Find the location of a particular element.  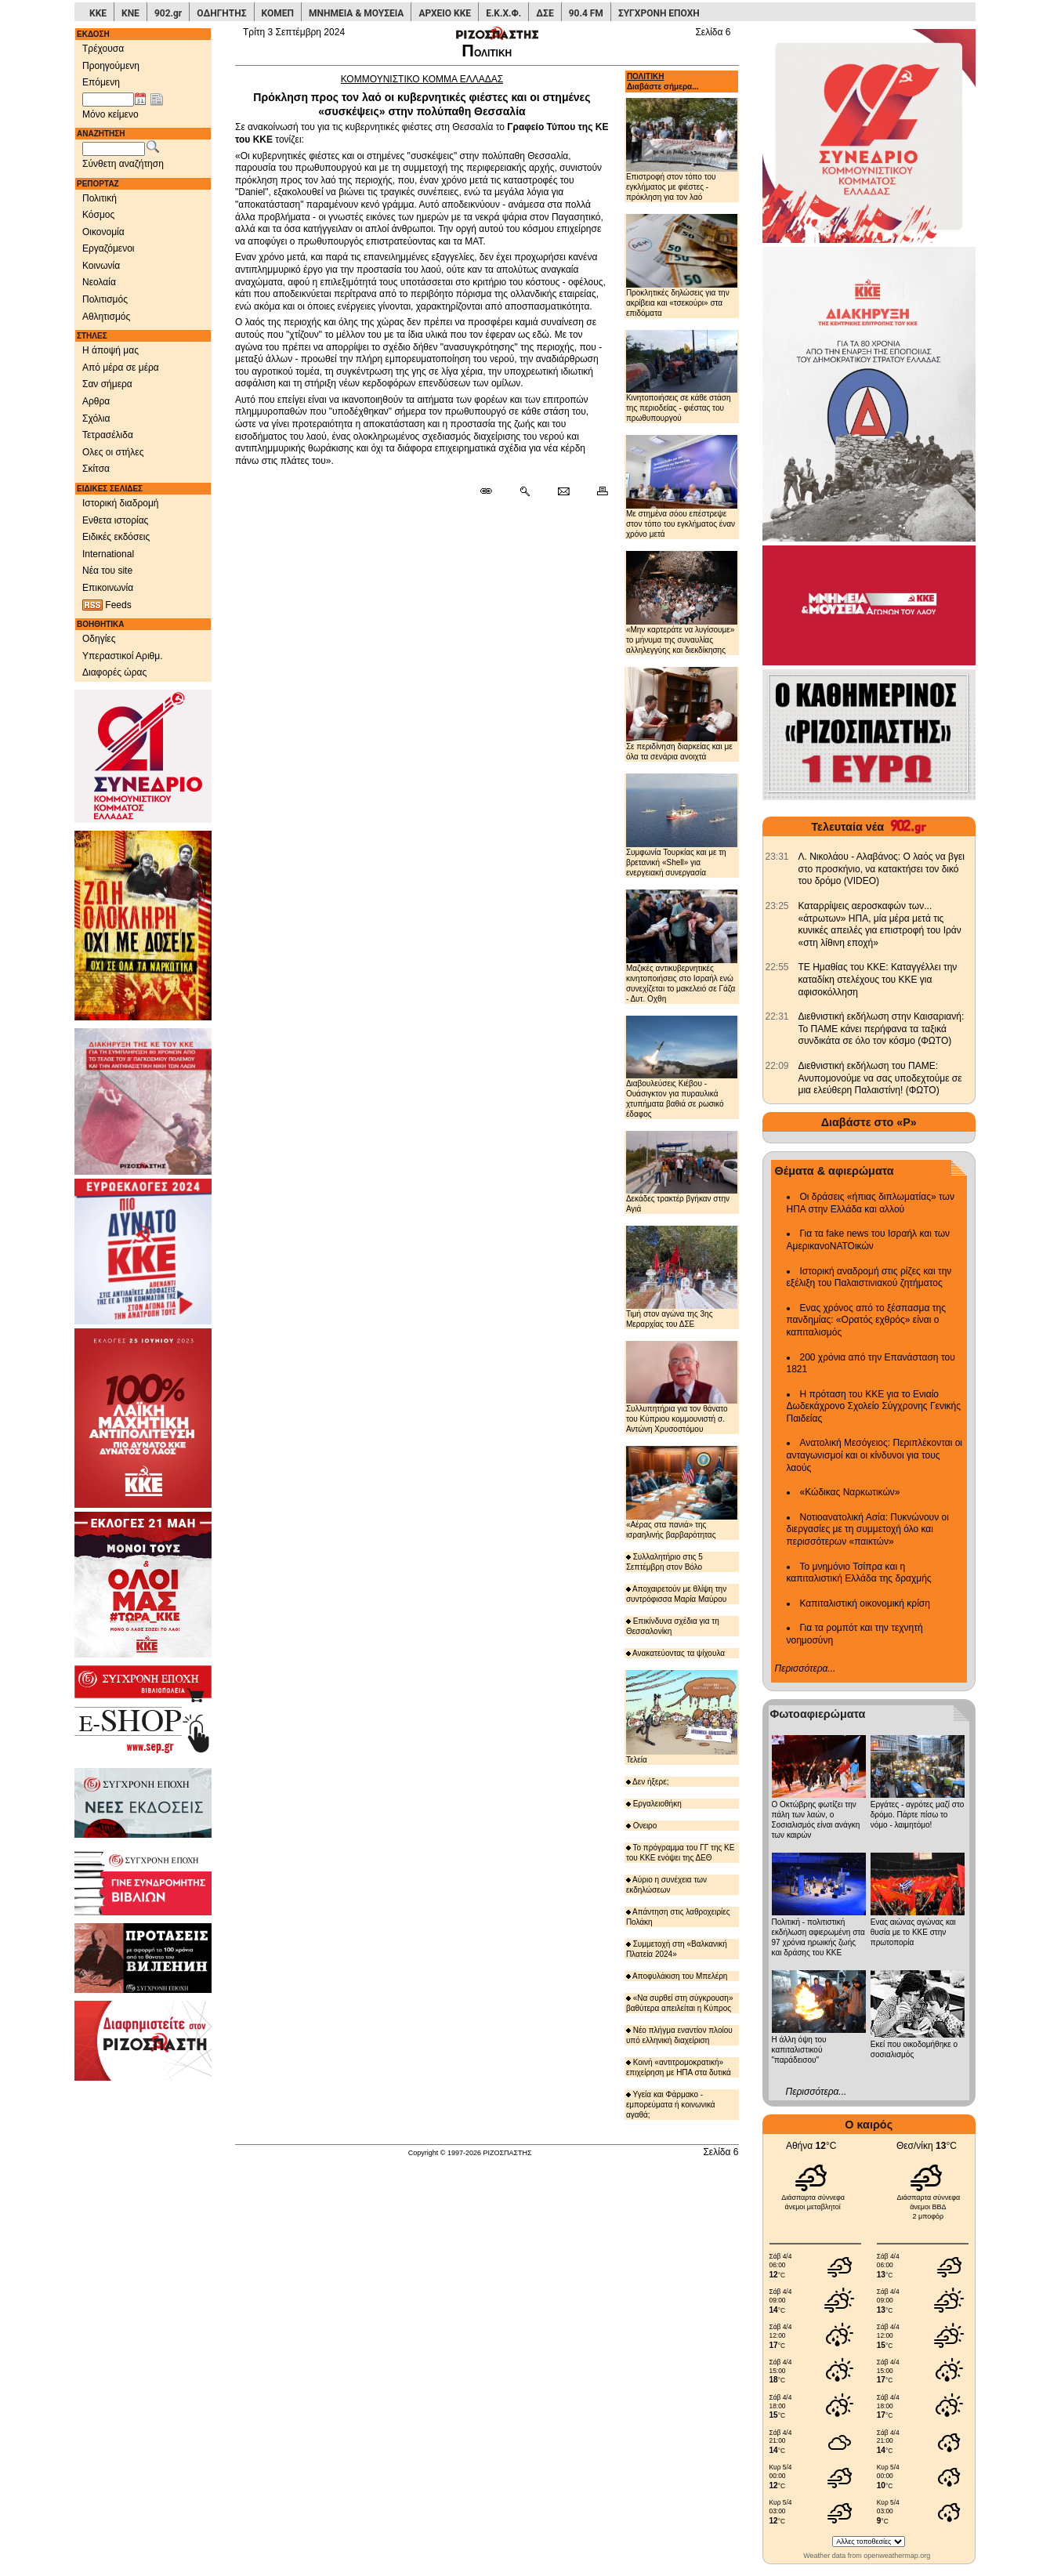

Σε περιδίνηση διαρκείας και με όλα τα σενάρια ανοιχτά is located at coordinates (681, 713).